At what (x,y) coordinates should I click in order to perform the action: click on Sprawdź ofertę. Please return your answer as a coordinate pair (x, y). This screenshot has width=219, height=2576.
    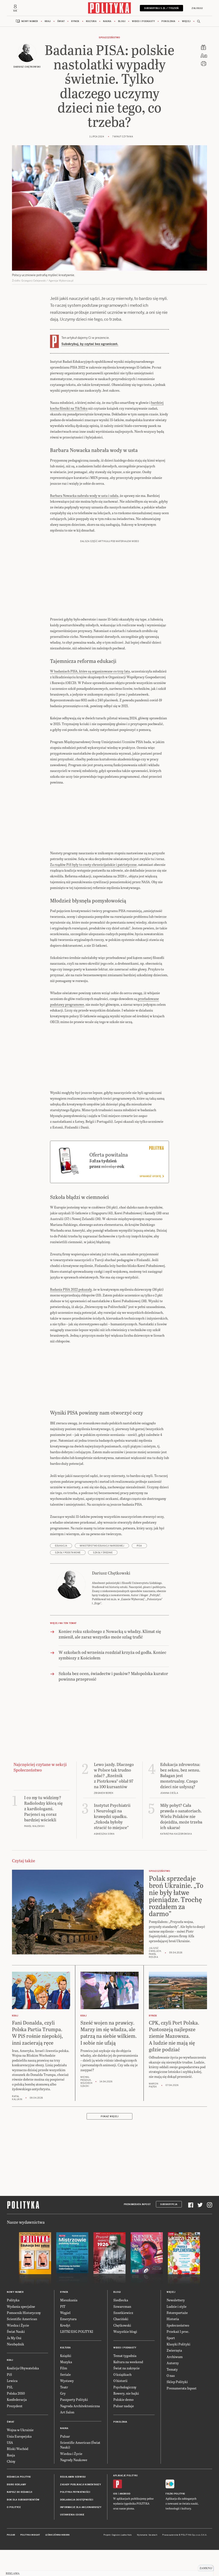
    Looking at the image, I should click on (152, 1202).